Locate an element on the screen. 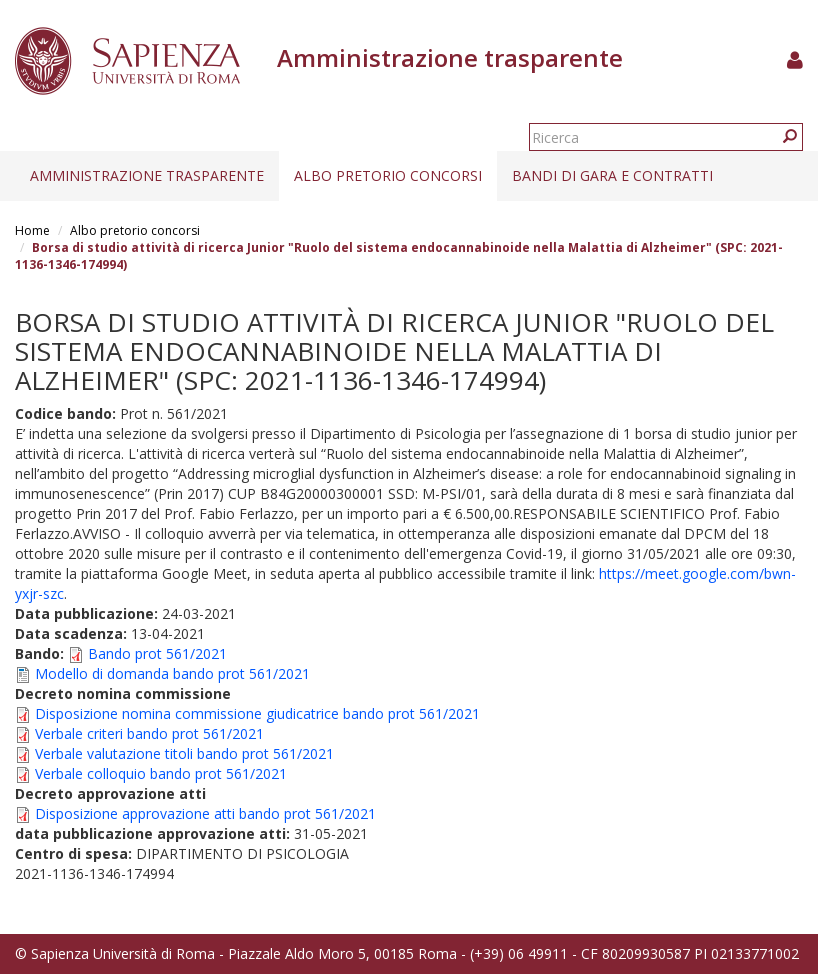  Modello di domanda bando prot 561/2021 is located at coordinates (172, 673).